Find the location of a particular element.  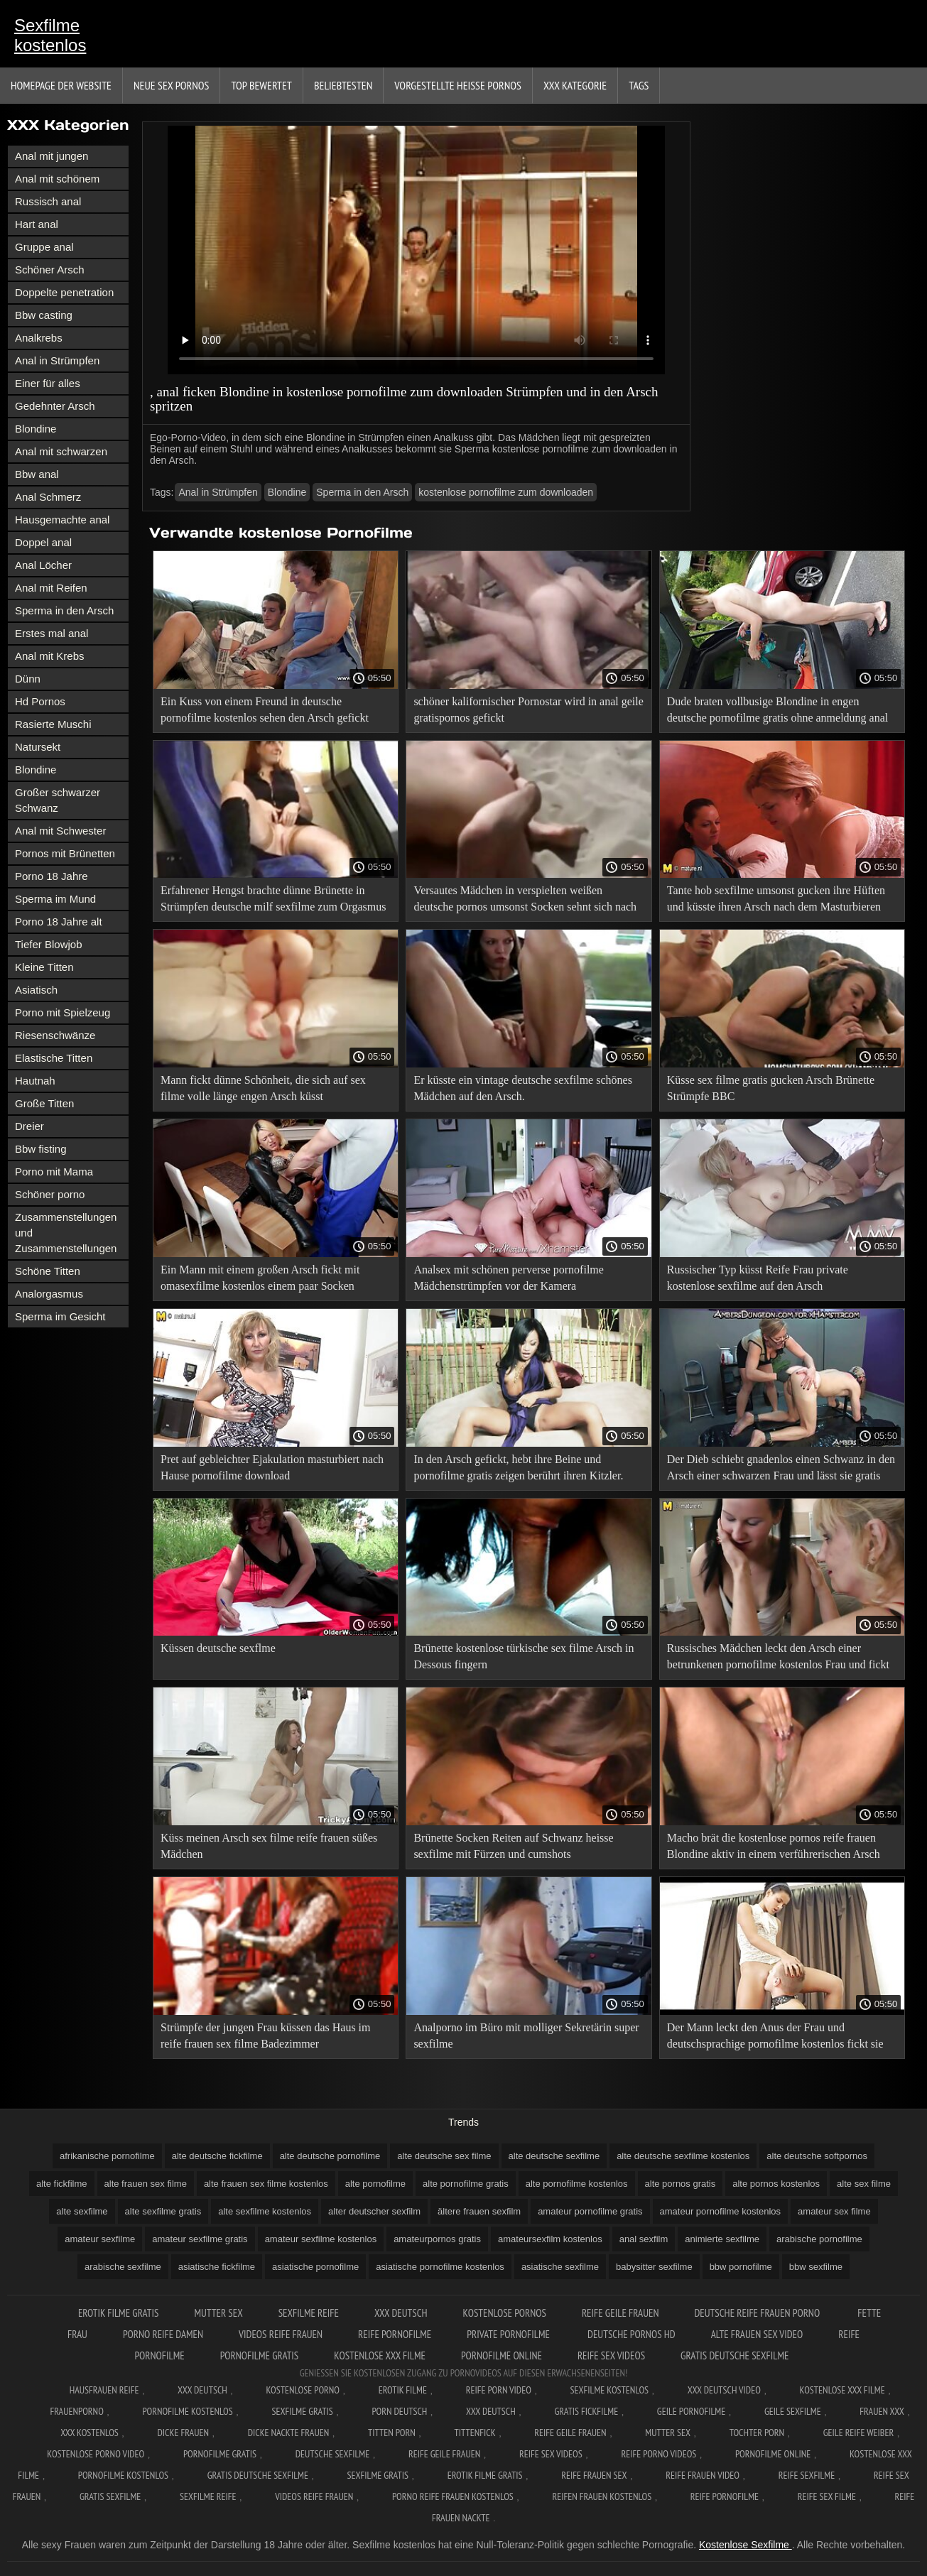

Alte frauen sex video is located at coordinates (757, 2334).